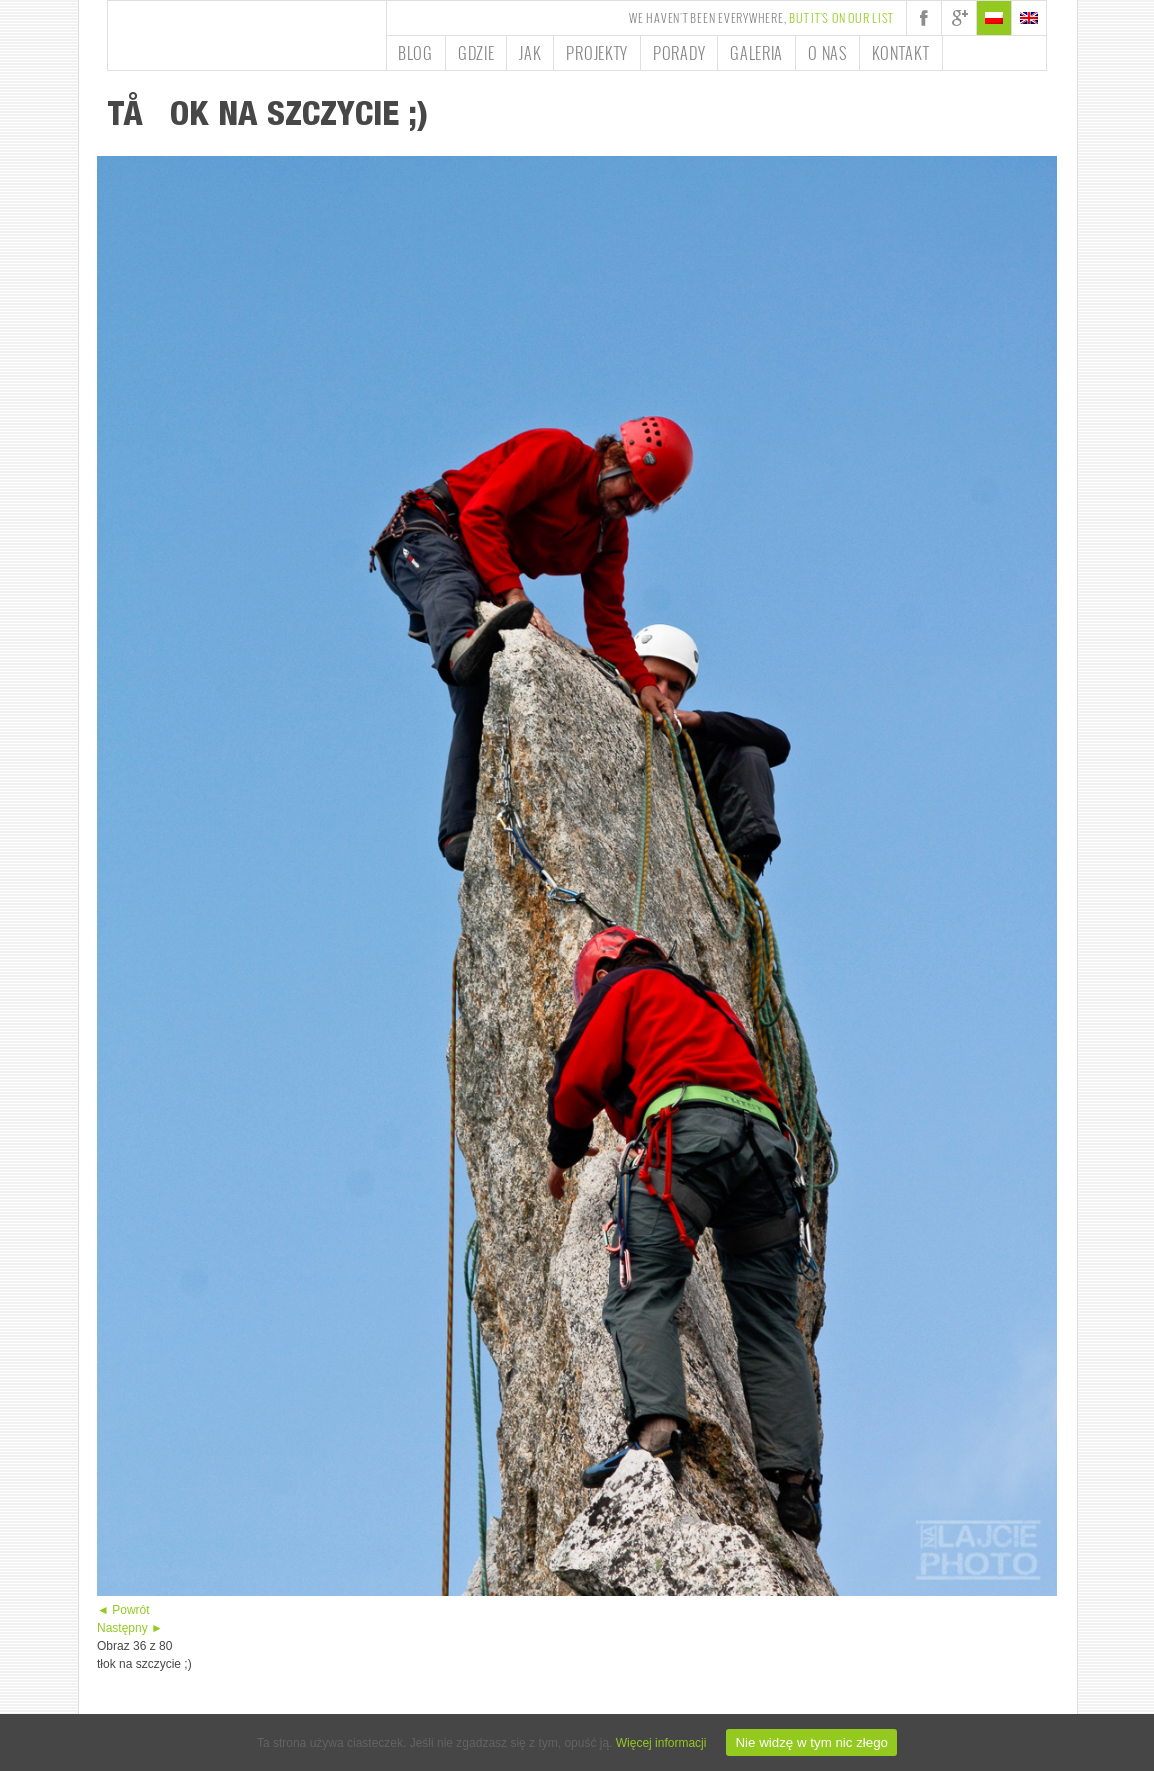 The height and width of the screenshot is (1771, 1154). Describe the element at coordinates (811, 1742) in the screenshot. I see `Nie widzę w tym nic złego` at that location.